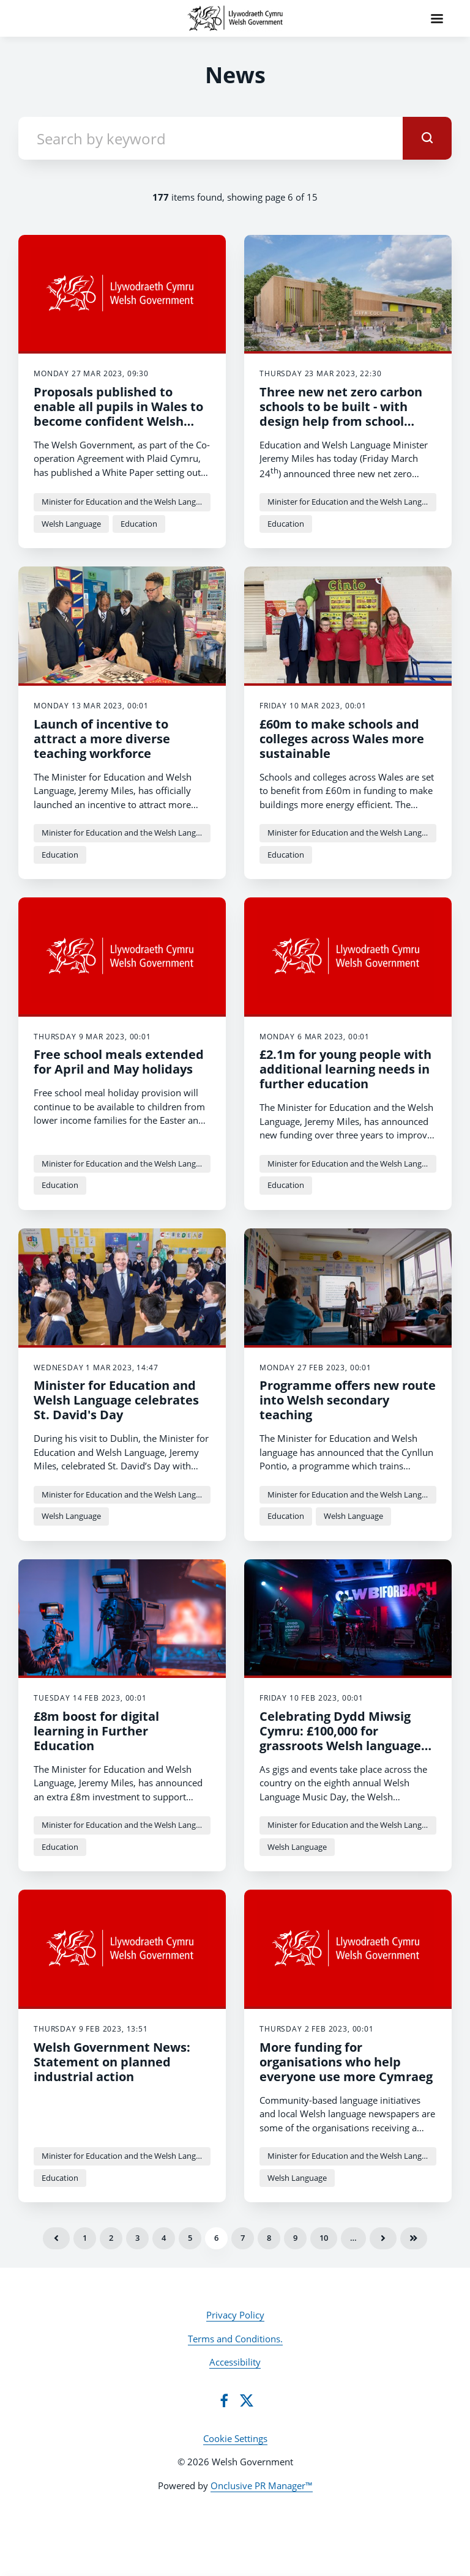 This screenshot has width=470, height=2576. I want to click on £2.1m for young people with additional learning needs in further education, so click(345, 1069).